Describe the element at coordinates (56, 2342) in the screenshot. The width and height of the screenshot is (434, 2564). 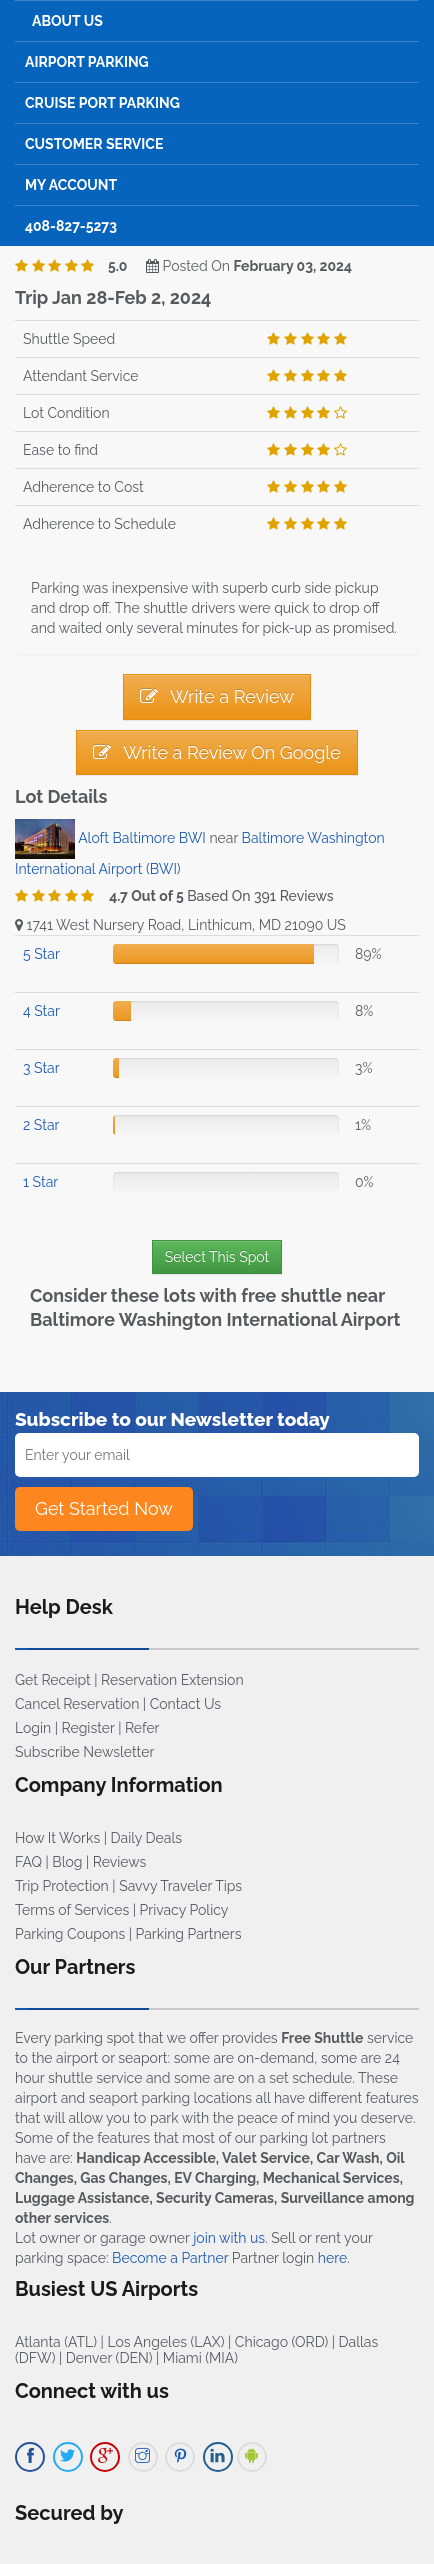
I see `Atlanta (ATL)` at that location.